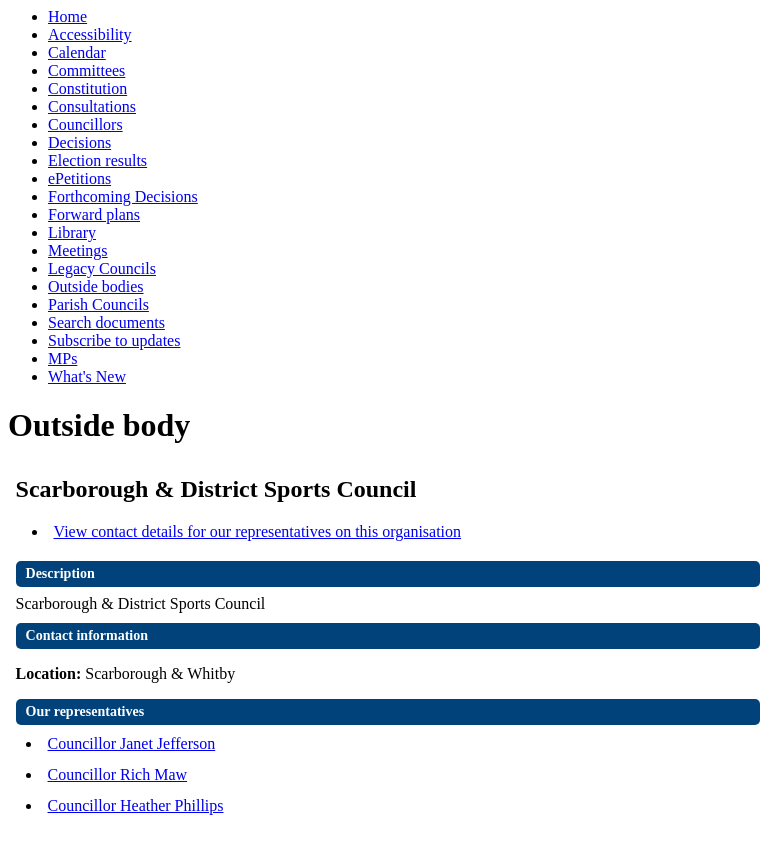  I want to click on Councillor Heather Phillips, so click(136, 805).